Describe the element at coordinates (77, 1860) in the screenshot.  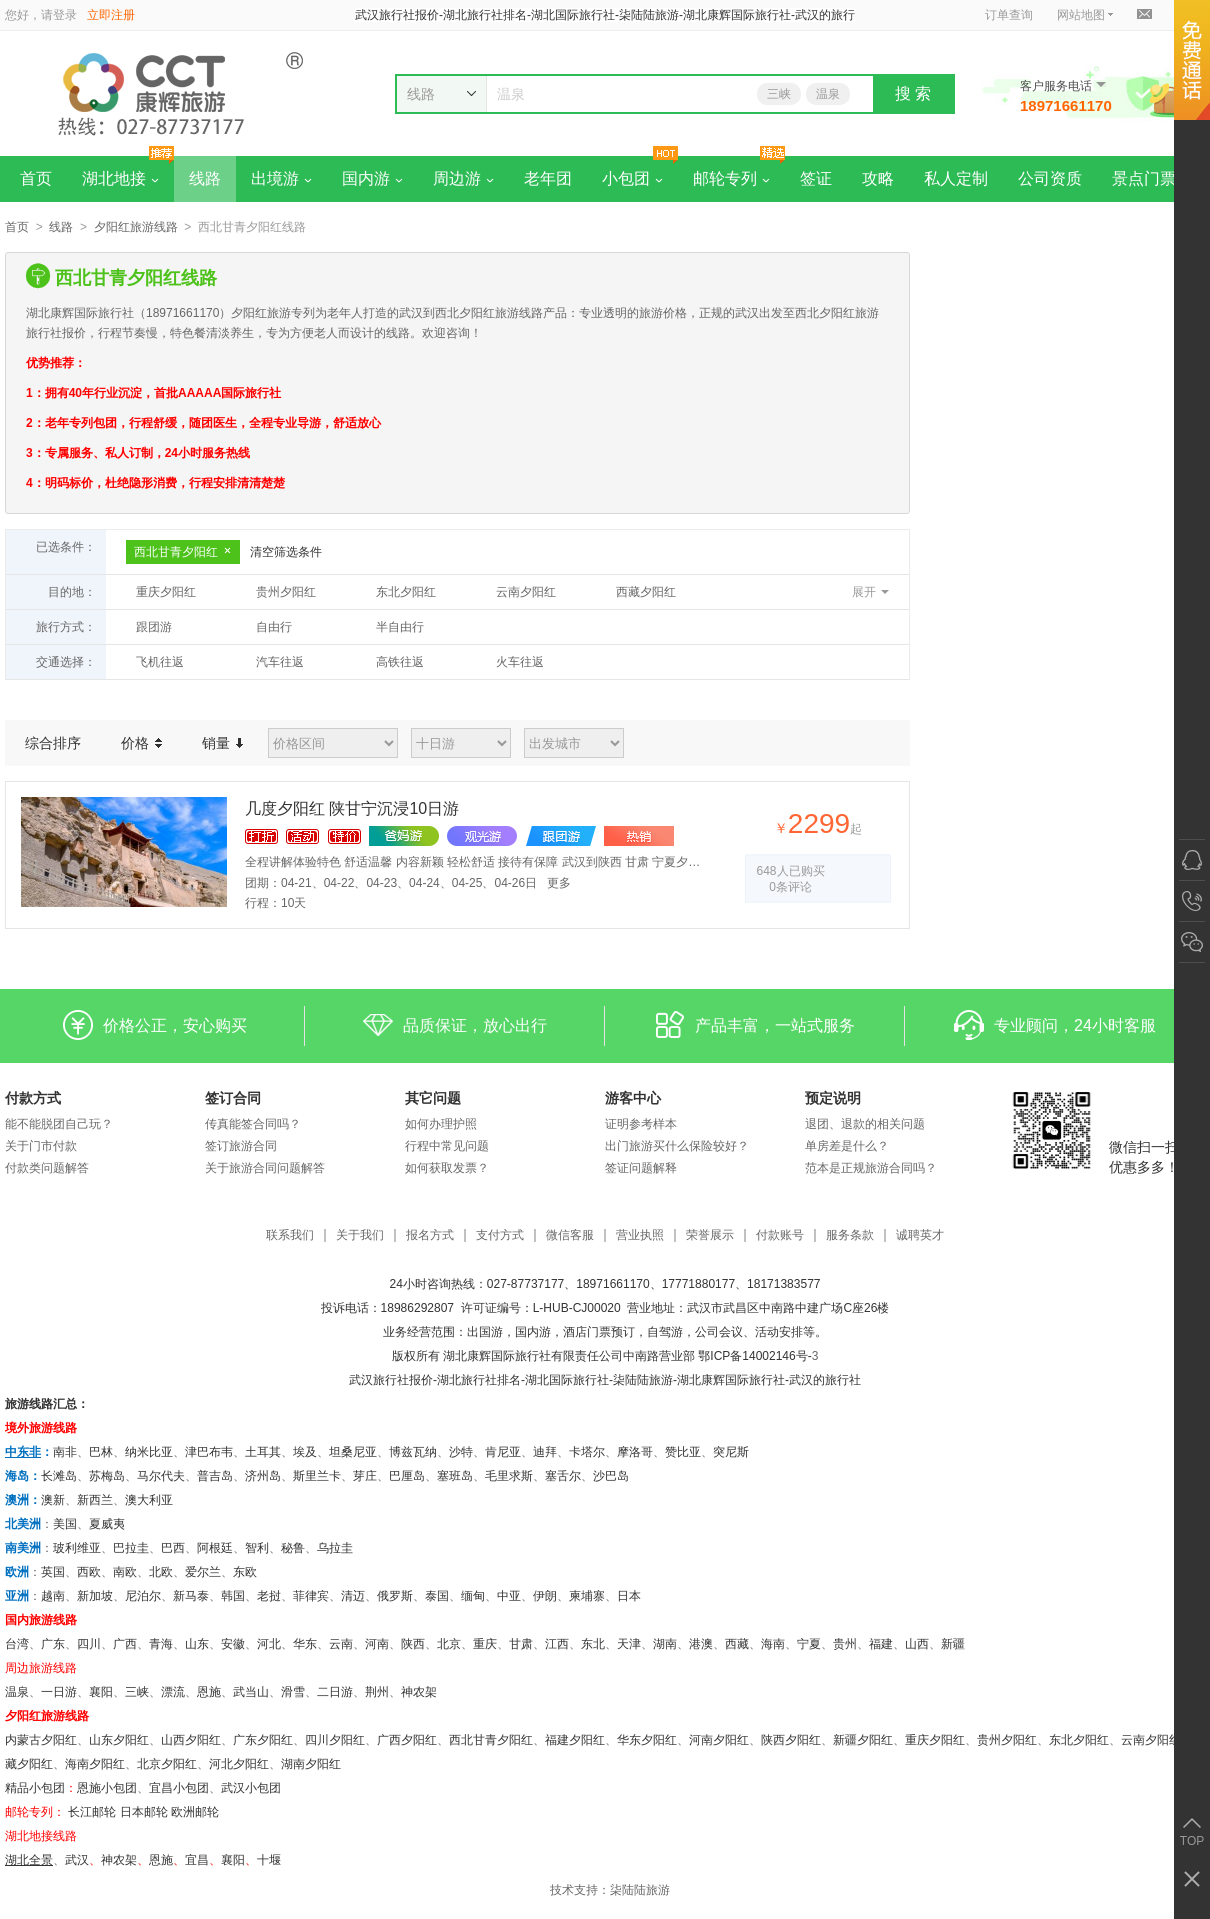
I see `武汉` at that location.